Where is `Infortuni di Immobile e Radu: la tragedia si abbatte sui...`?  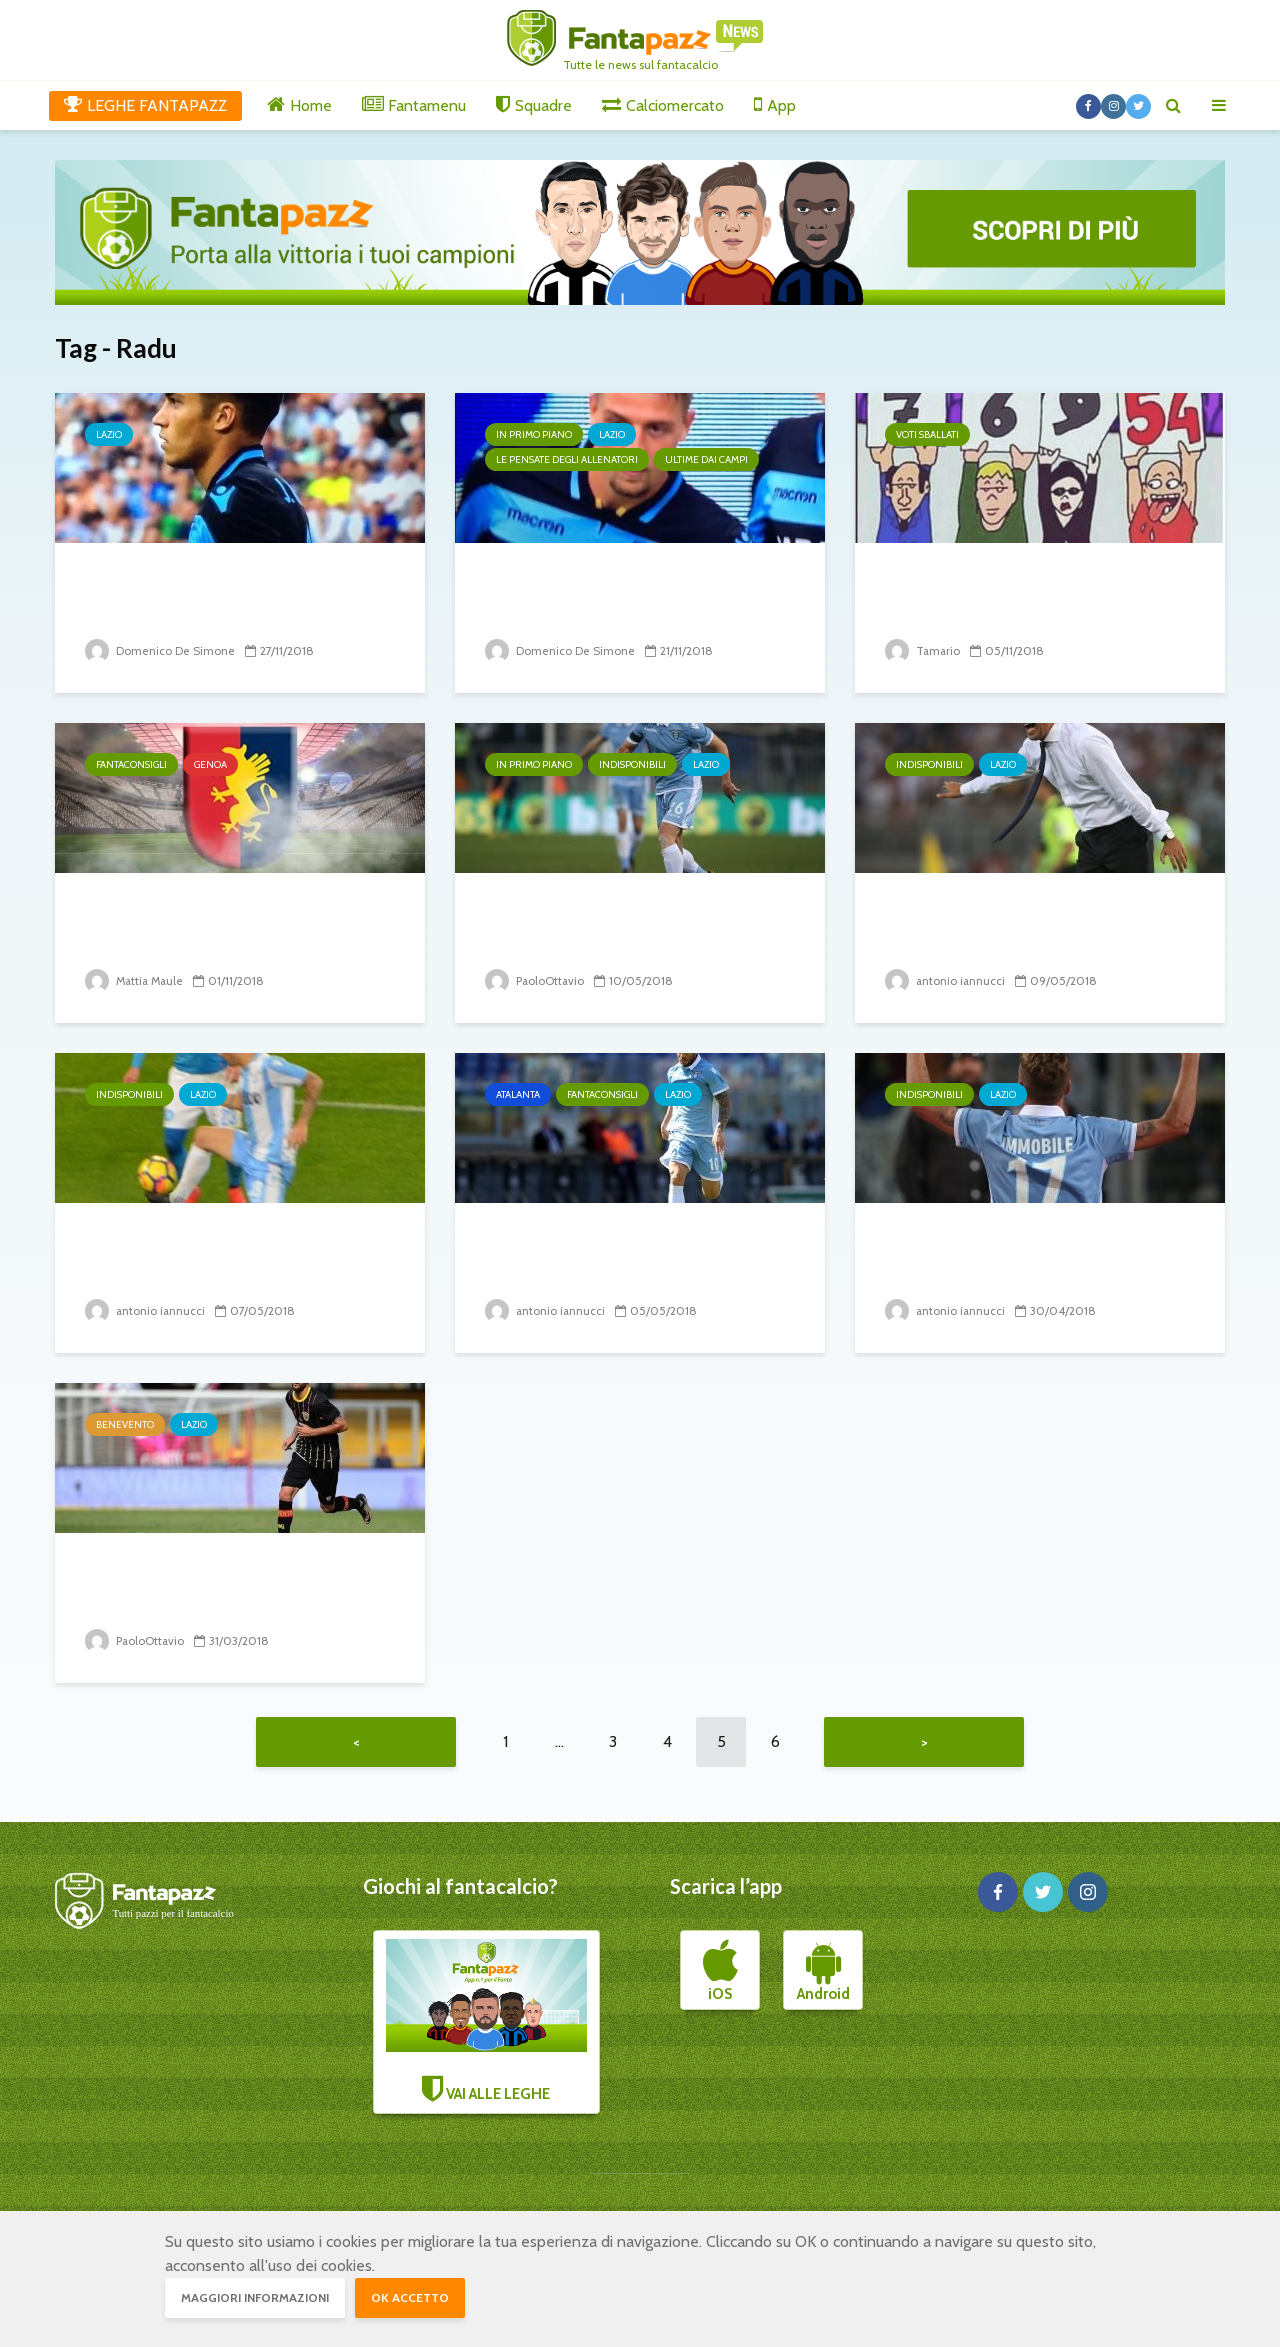 Infortuni di Immobile e Radu: la tragedia si abbatte sui... is located at coordinates (1037, 1255).